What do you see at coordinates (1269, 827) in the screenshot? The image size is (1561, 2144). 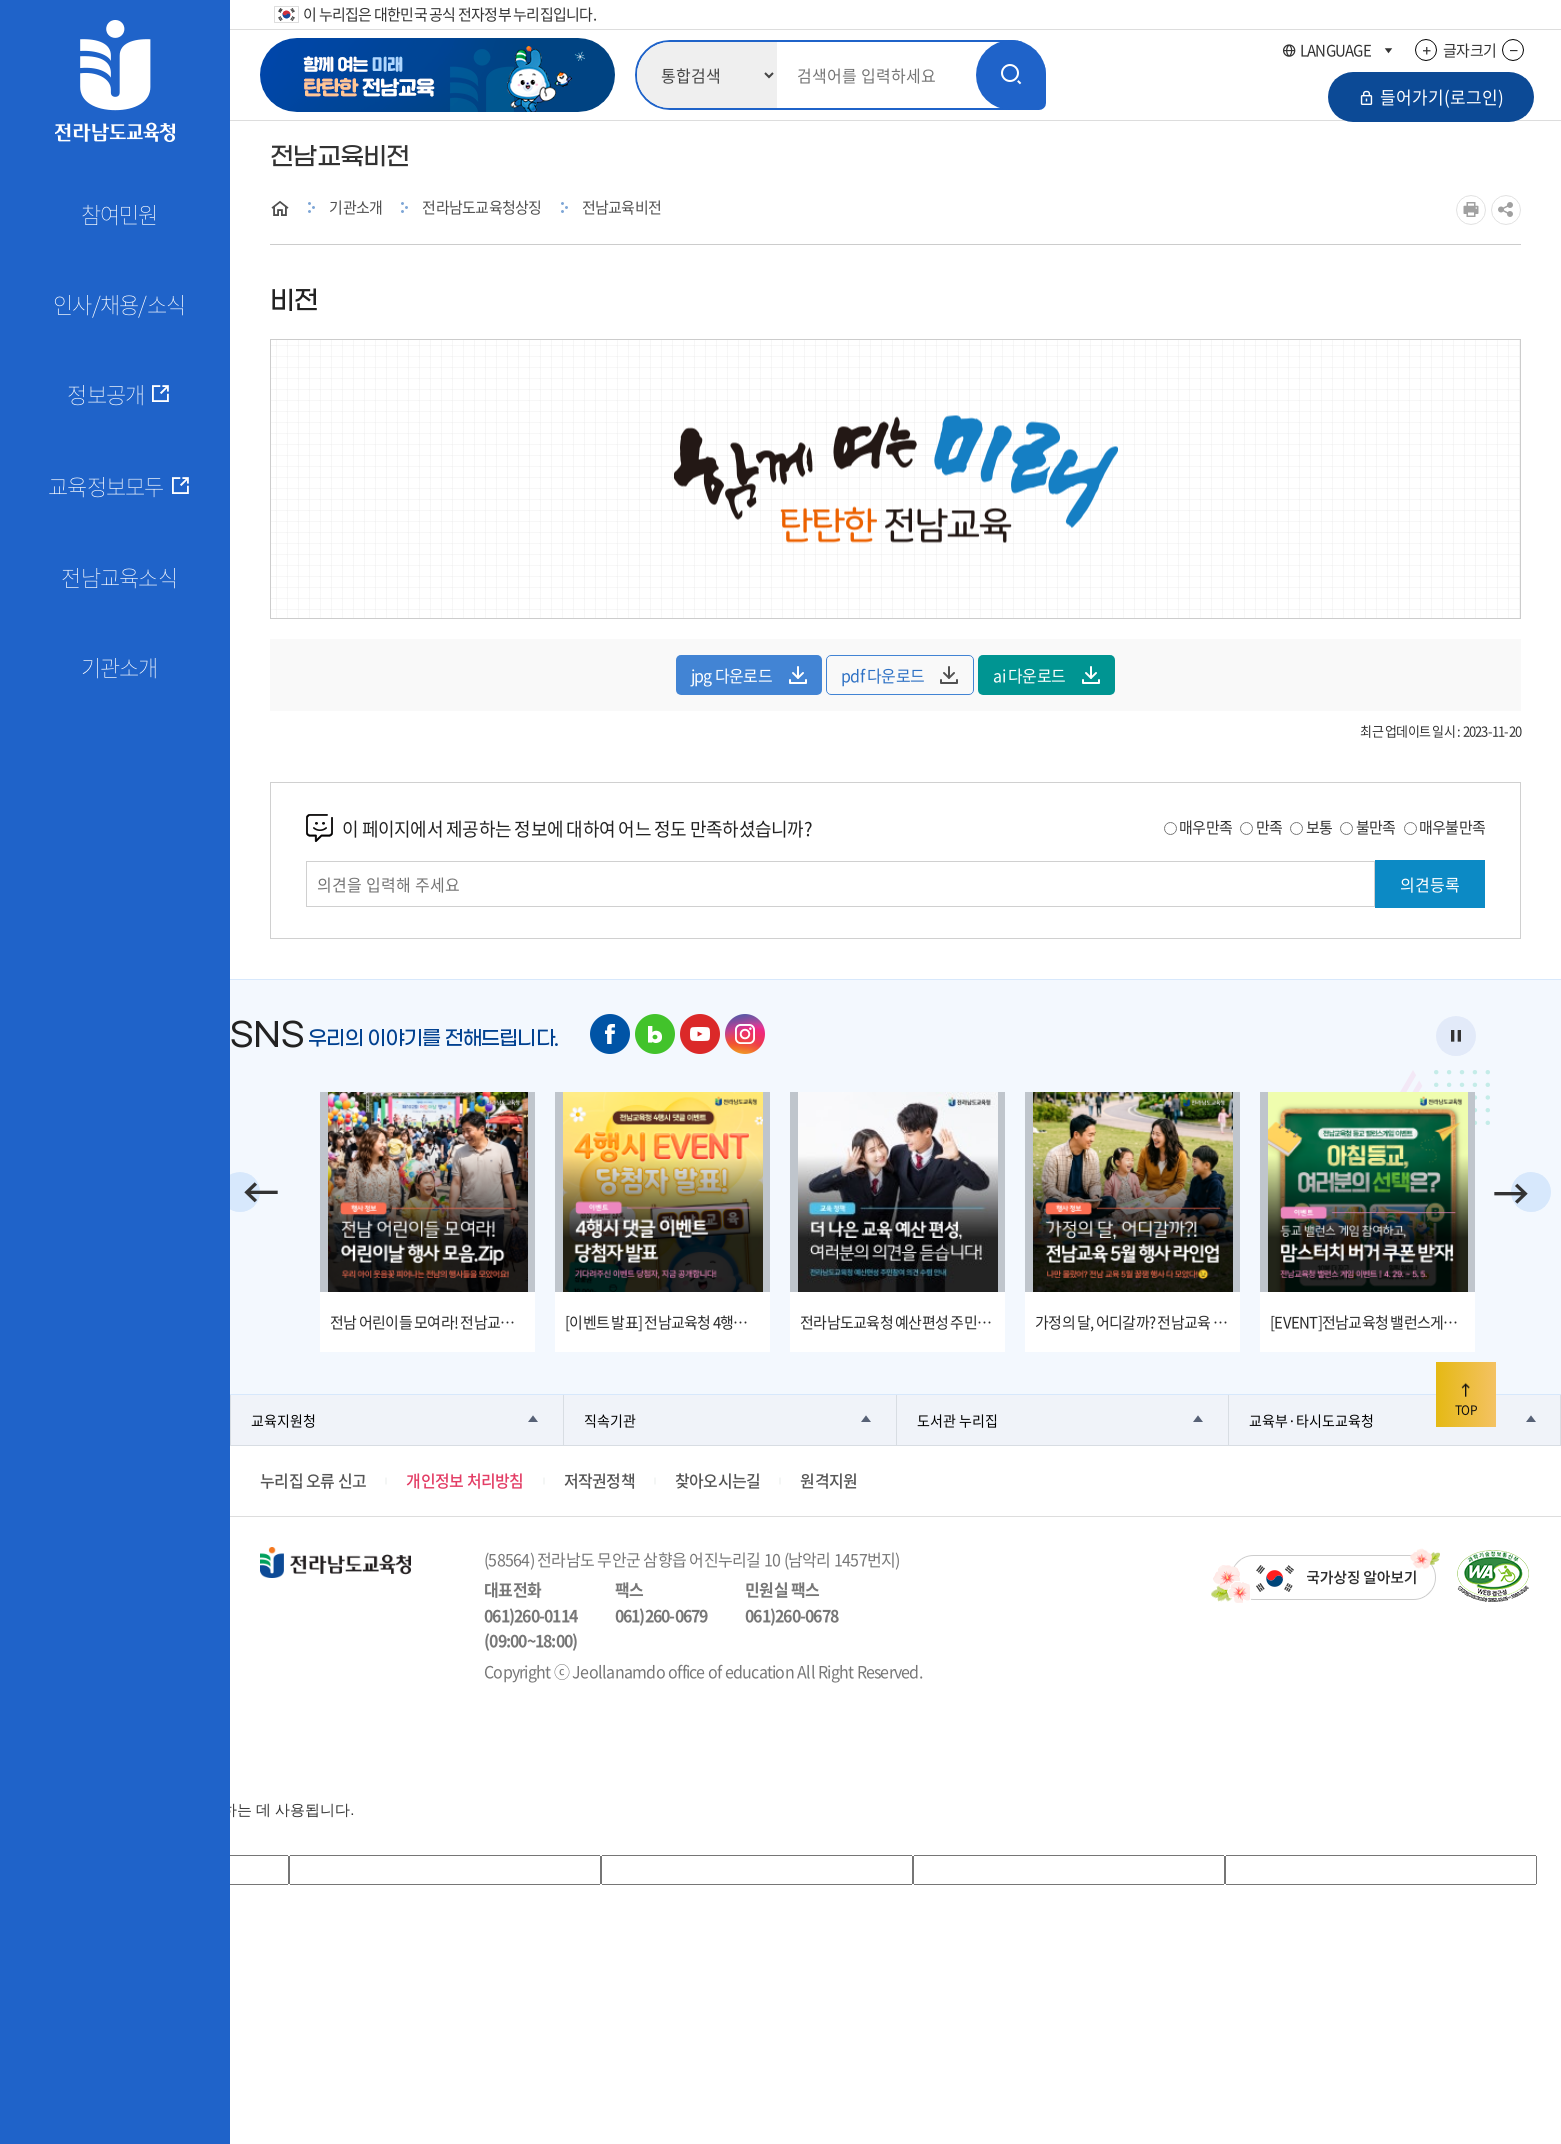 I see `만족` at bounding box center [1269, 827].